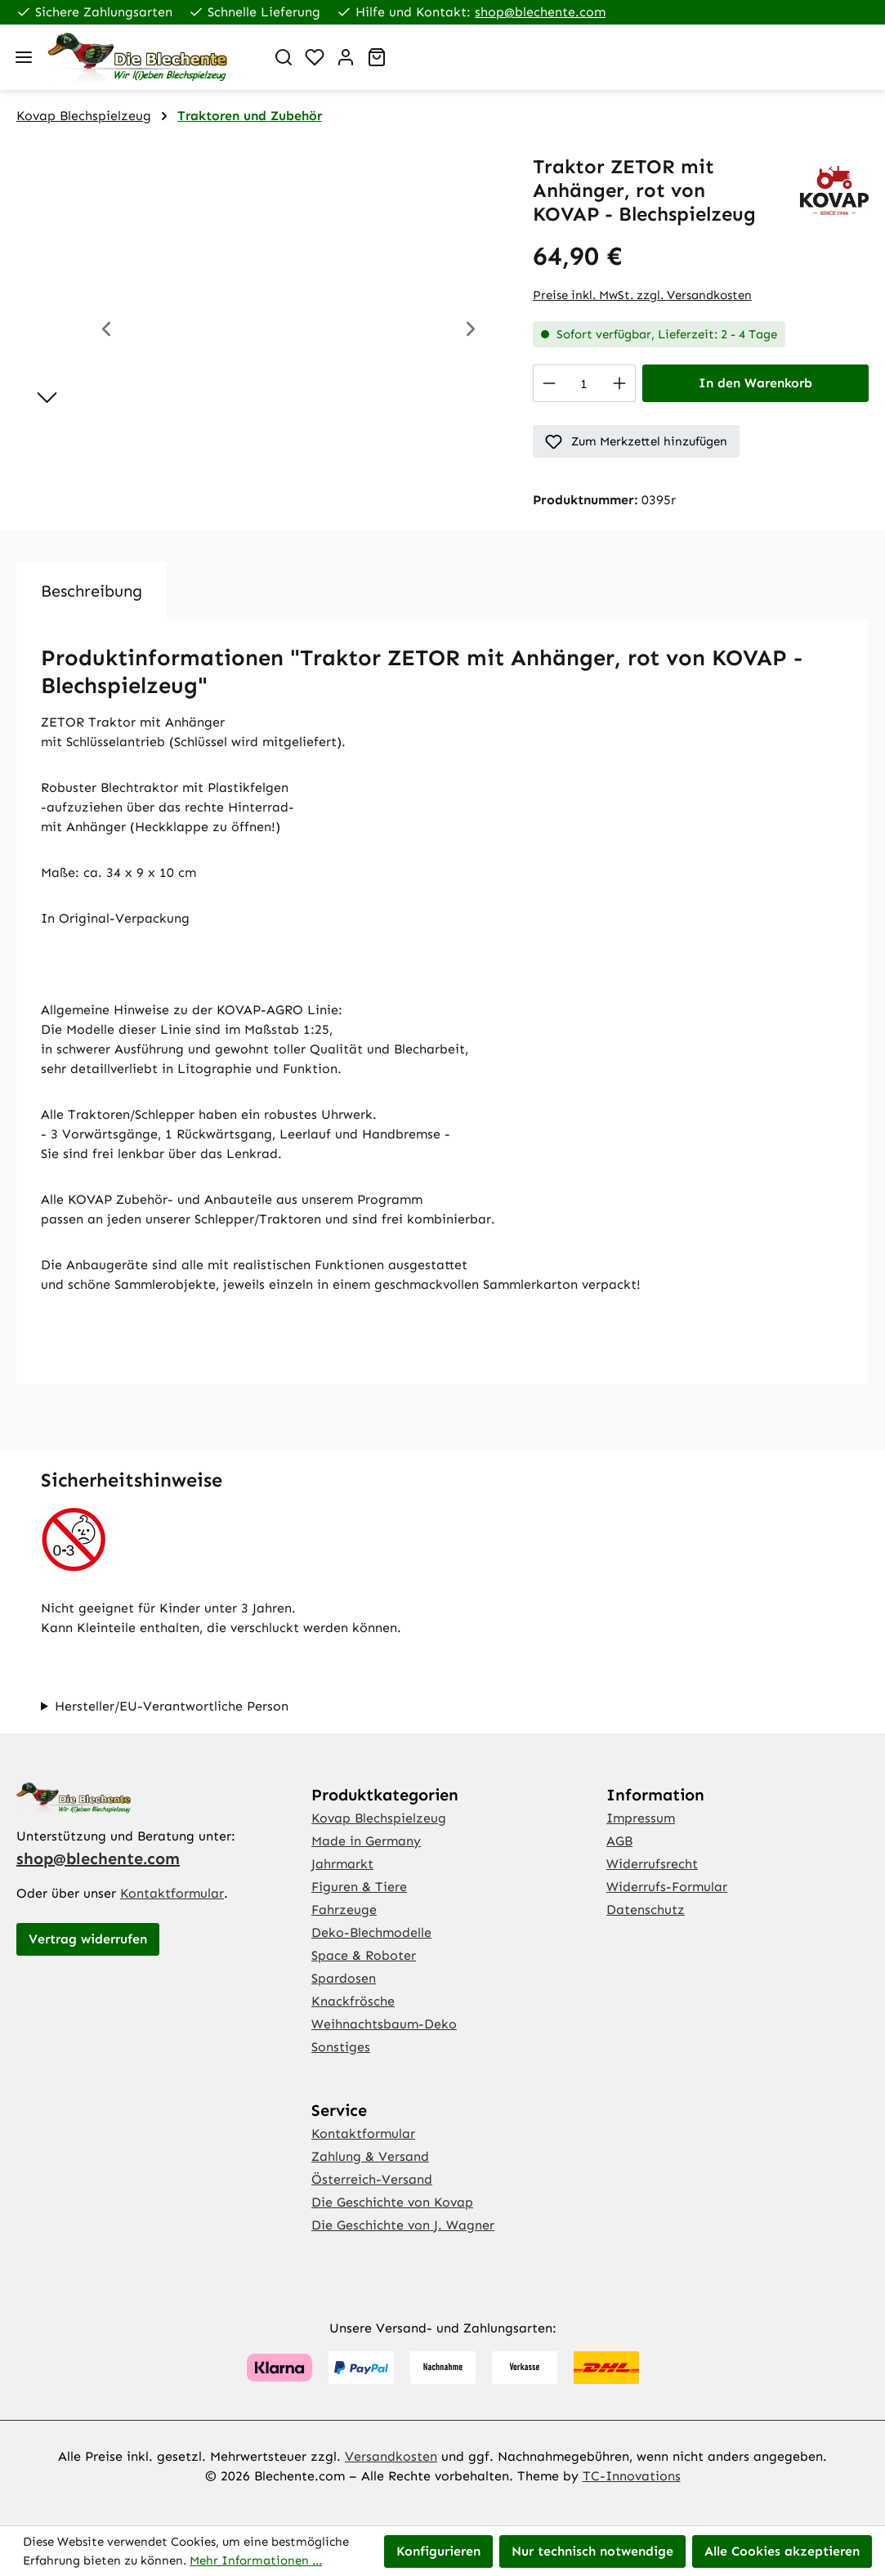  Describe the element at coordinates (258, 331) in the screenshot. I see `[region]` at that location.